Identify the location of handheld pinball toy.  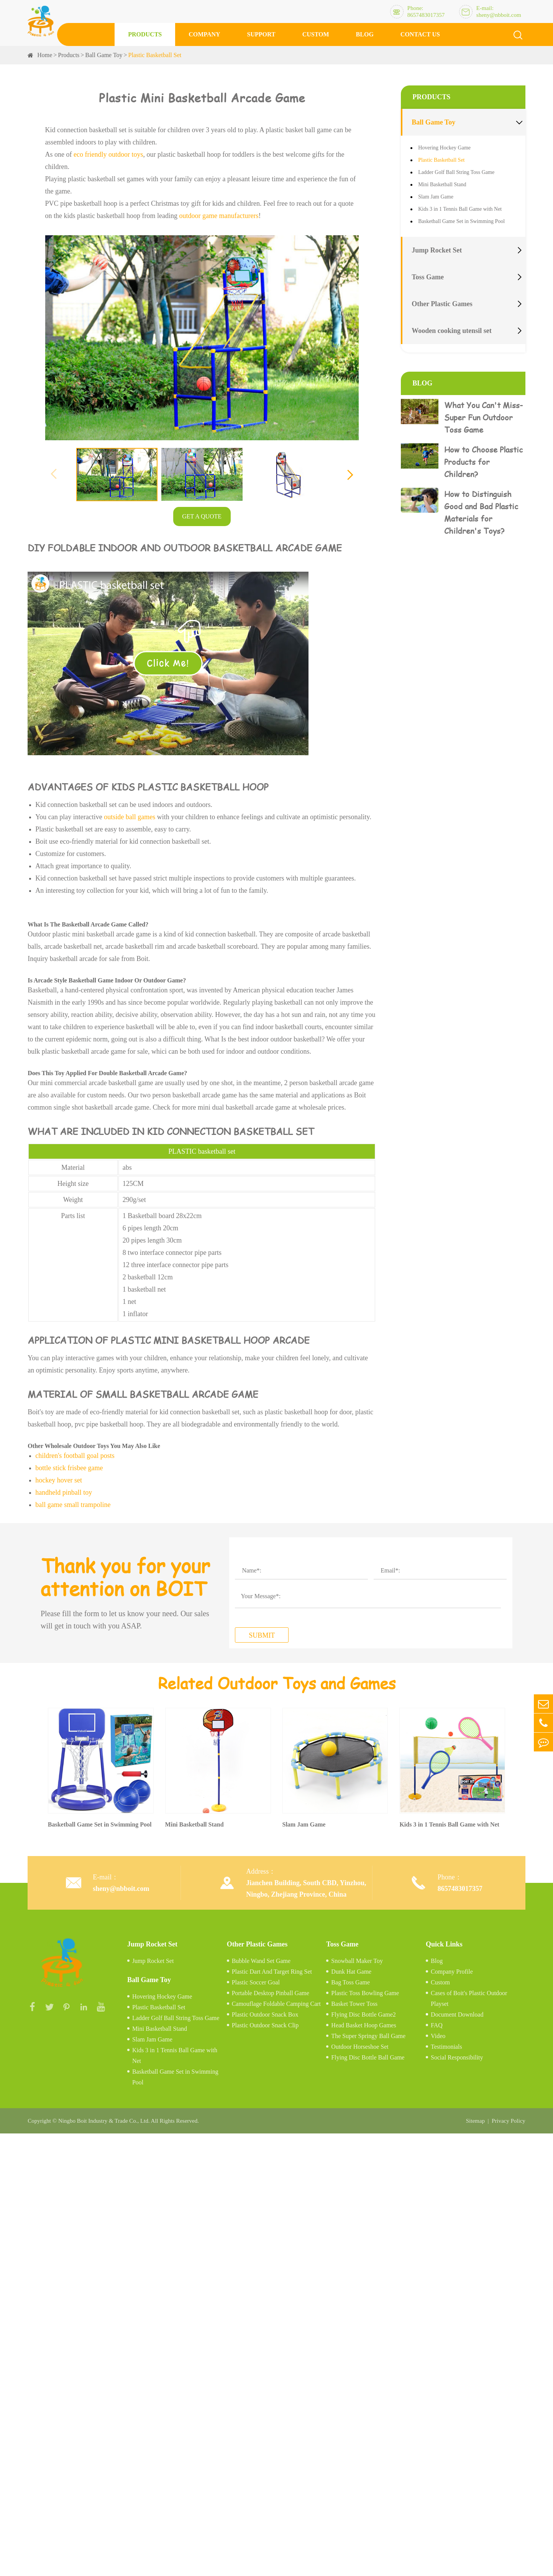
(63, 1492).